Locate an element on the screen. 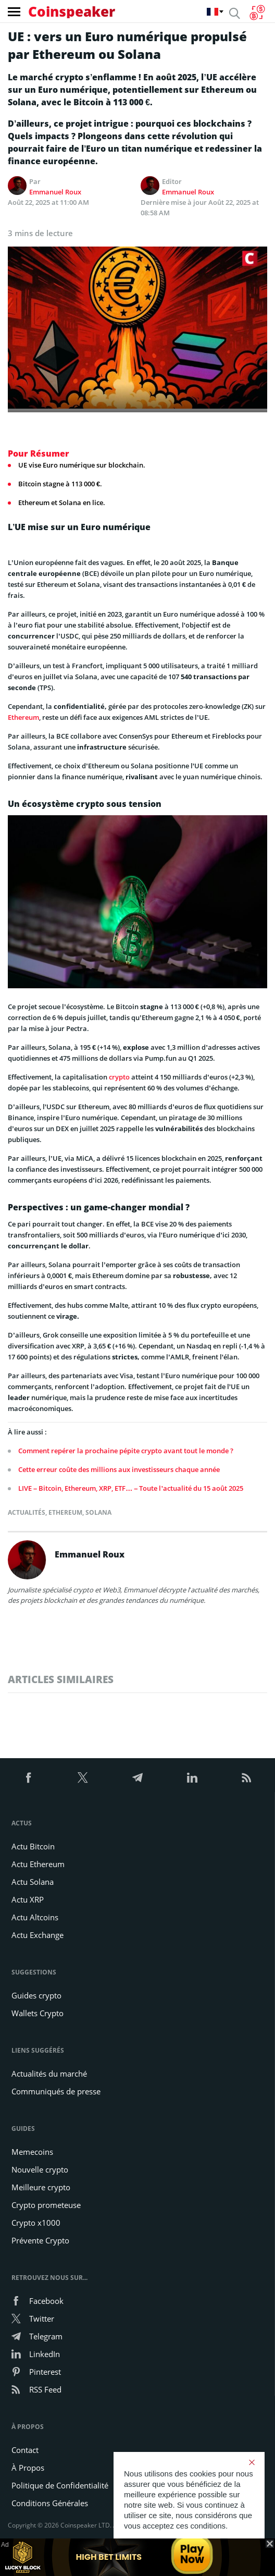 Image resolution: width=275 pixels, height=2576 pixels. Memecoins is located at coordinates (32, 2151).